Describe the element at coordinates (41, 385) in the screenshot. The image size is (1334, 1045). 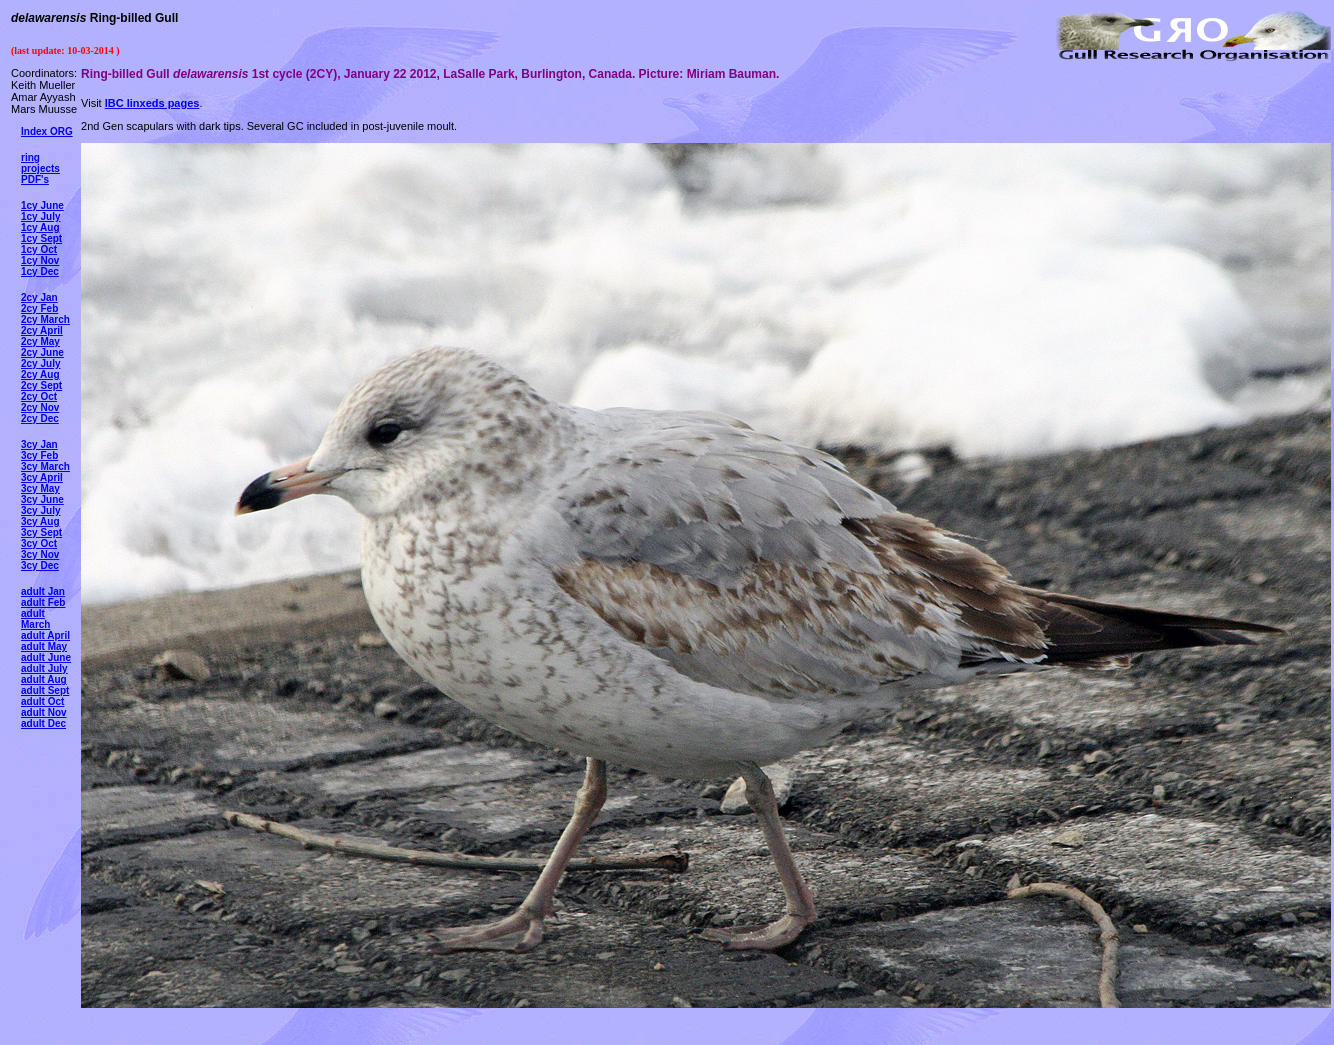
I see `2cy Sept` at that location.